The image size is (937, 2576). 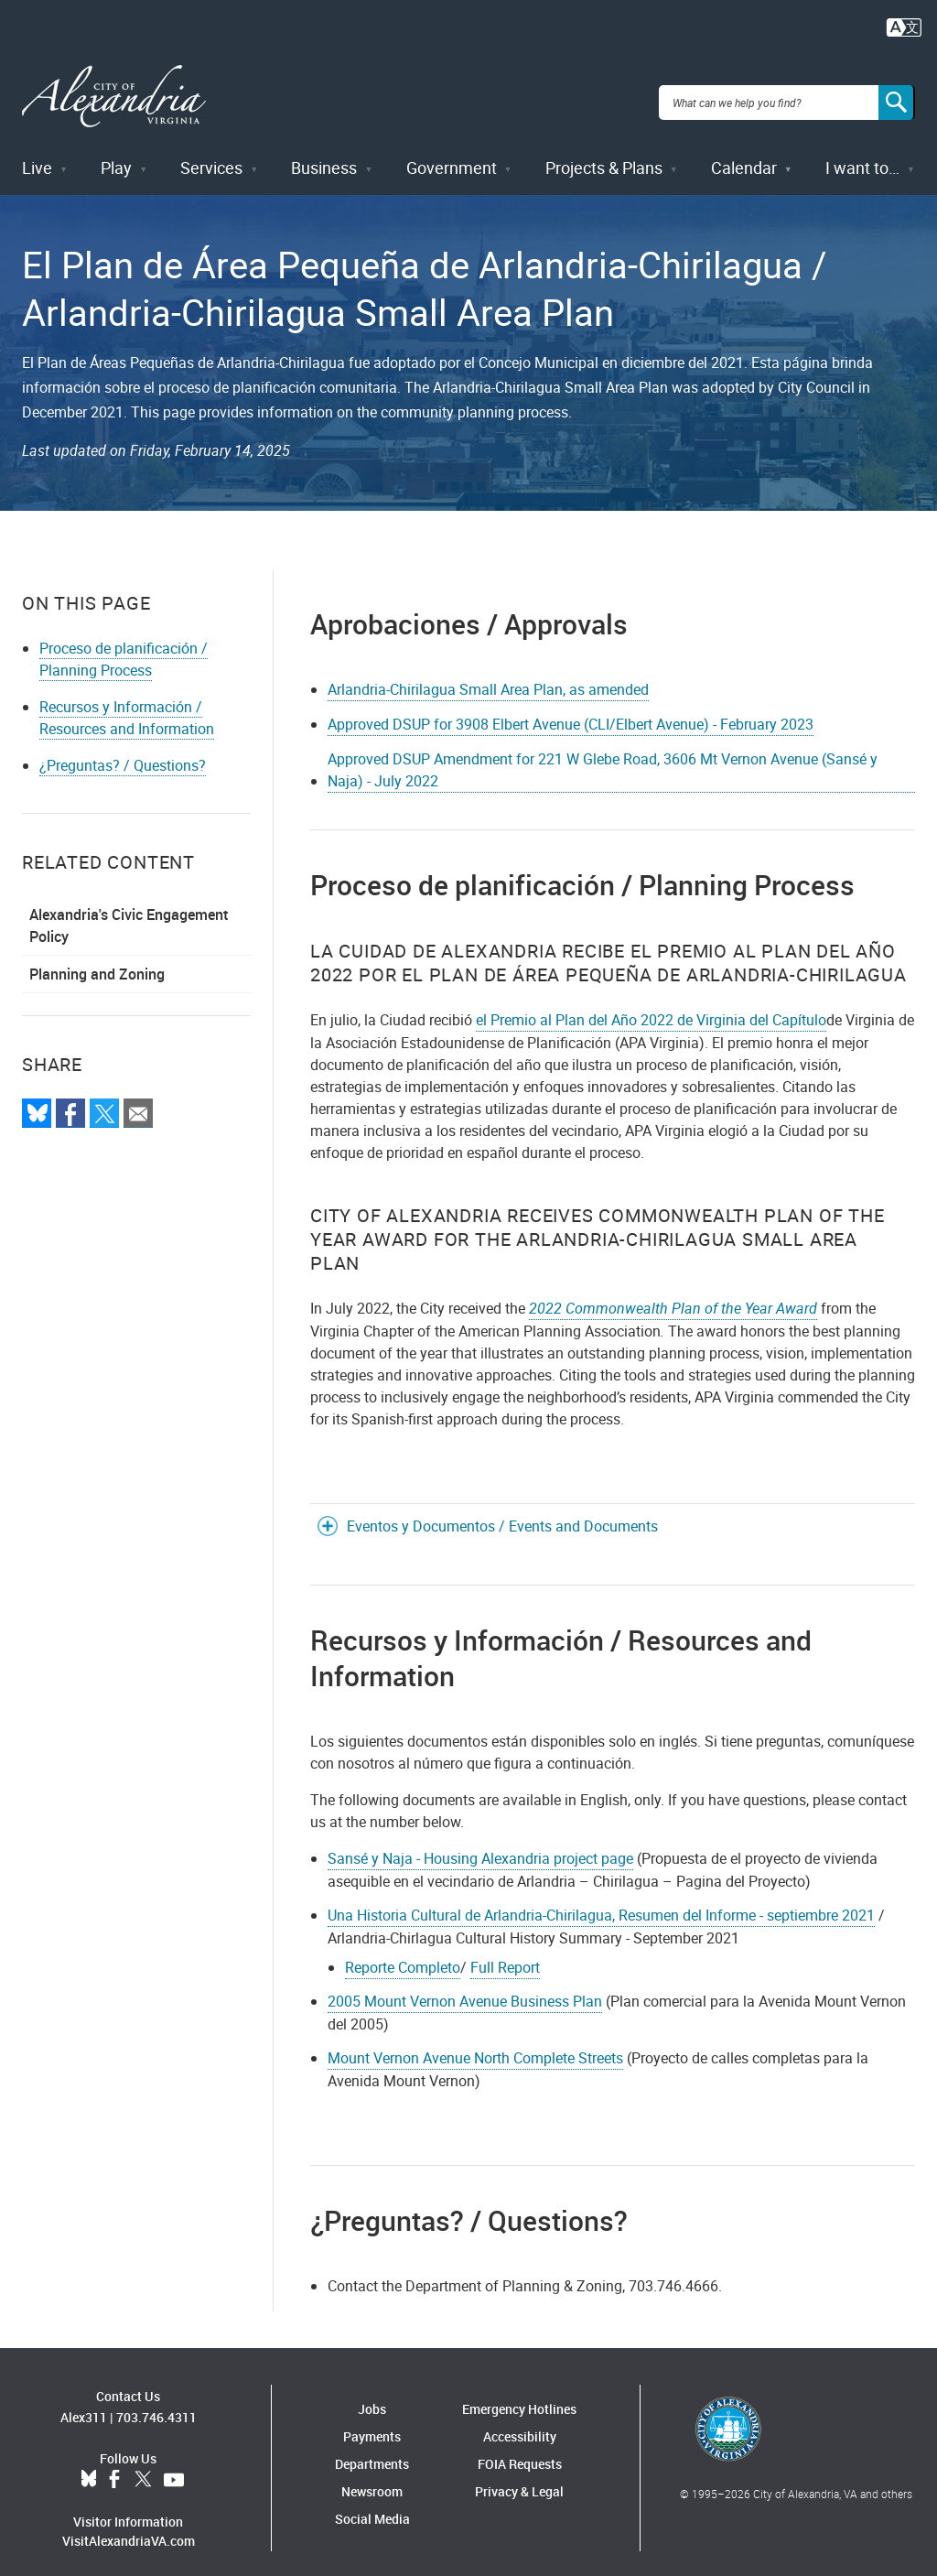 What do you see at coordinates (520, 2451) in the screenshot?
I see `FOIA Requests` at bounding box center [520, 2451].